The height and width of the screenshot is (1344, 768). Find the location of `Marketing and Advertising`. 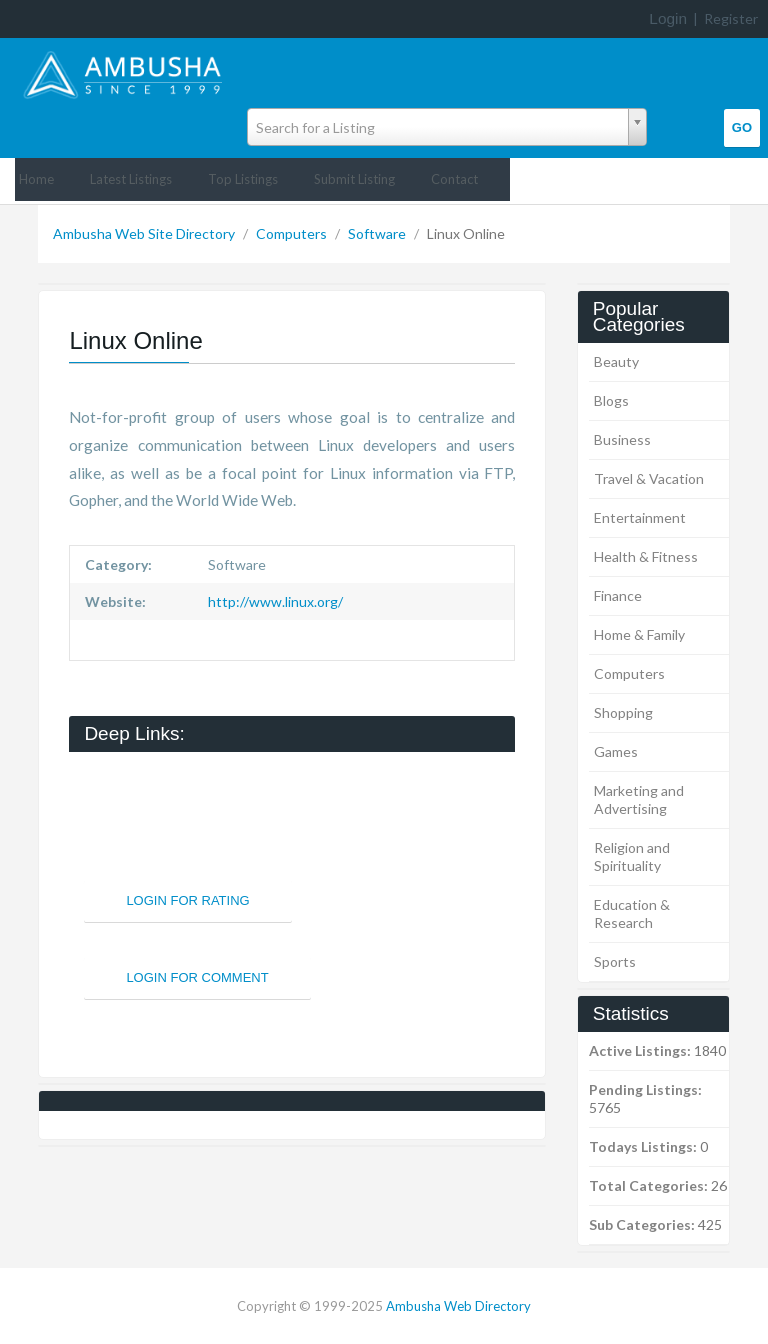

Marketing and Advertising is located at coordinates (639, 799).